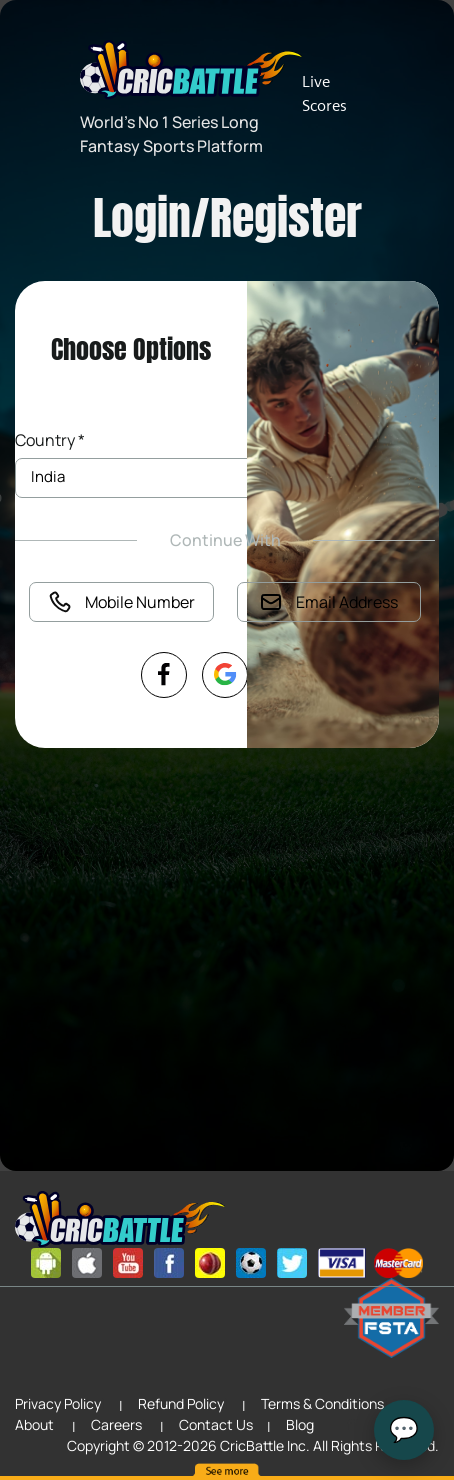 This screenshot has width=454, height=1480. Describe the element at coordinates (216, 1424) in the screenshot. I see `Contact Us` at that location.